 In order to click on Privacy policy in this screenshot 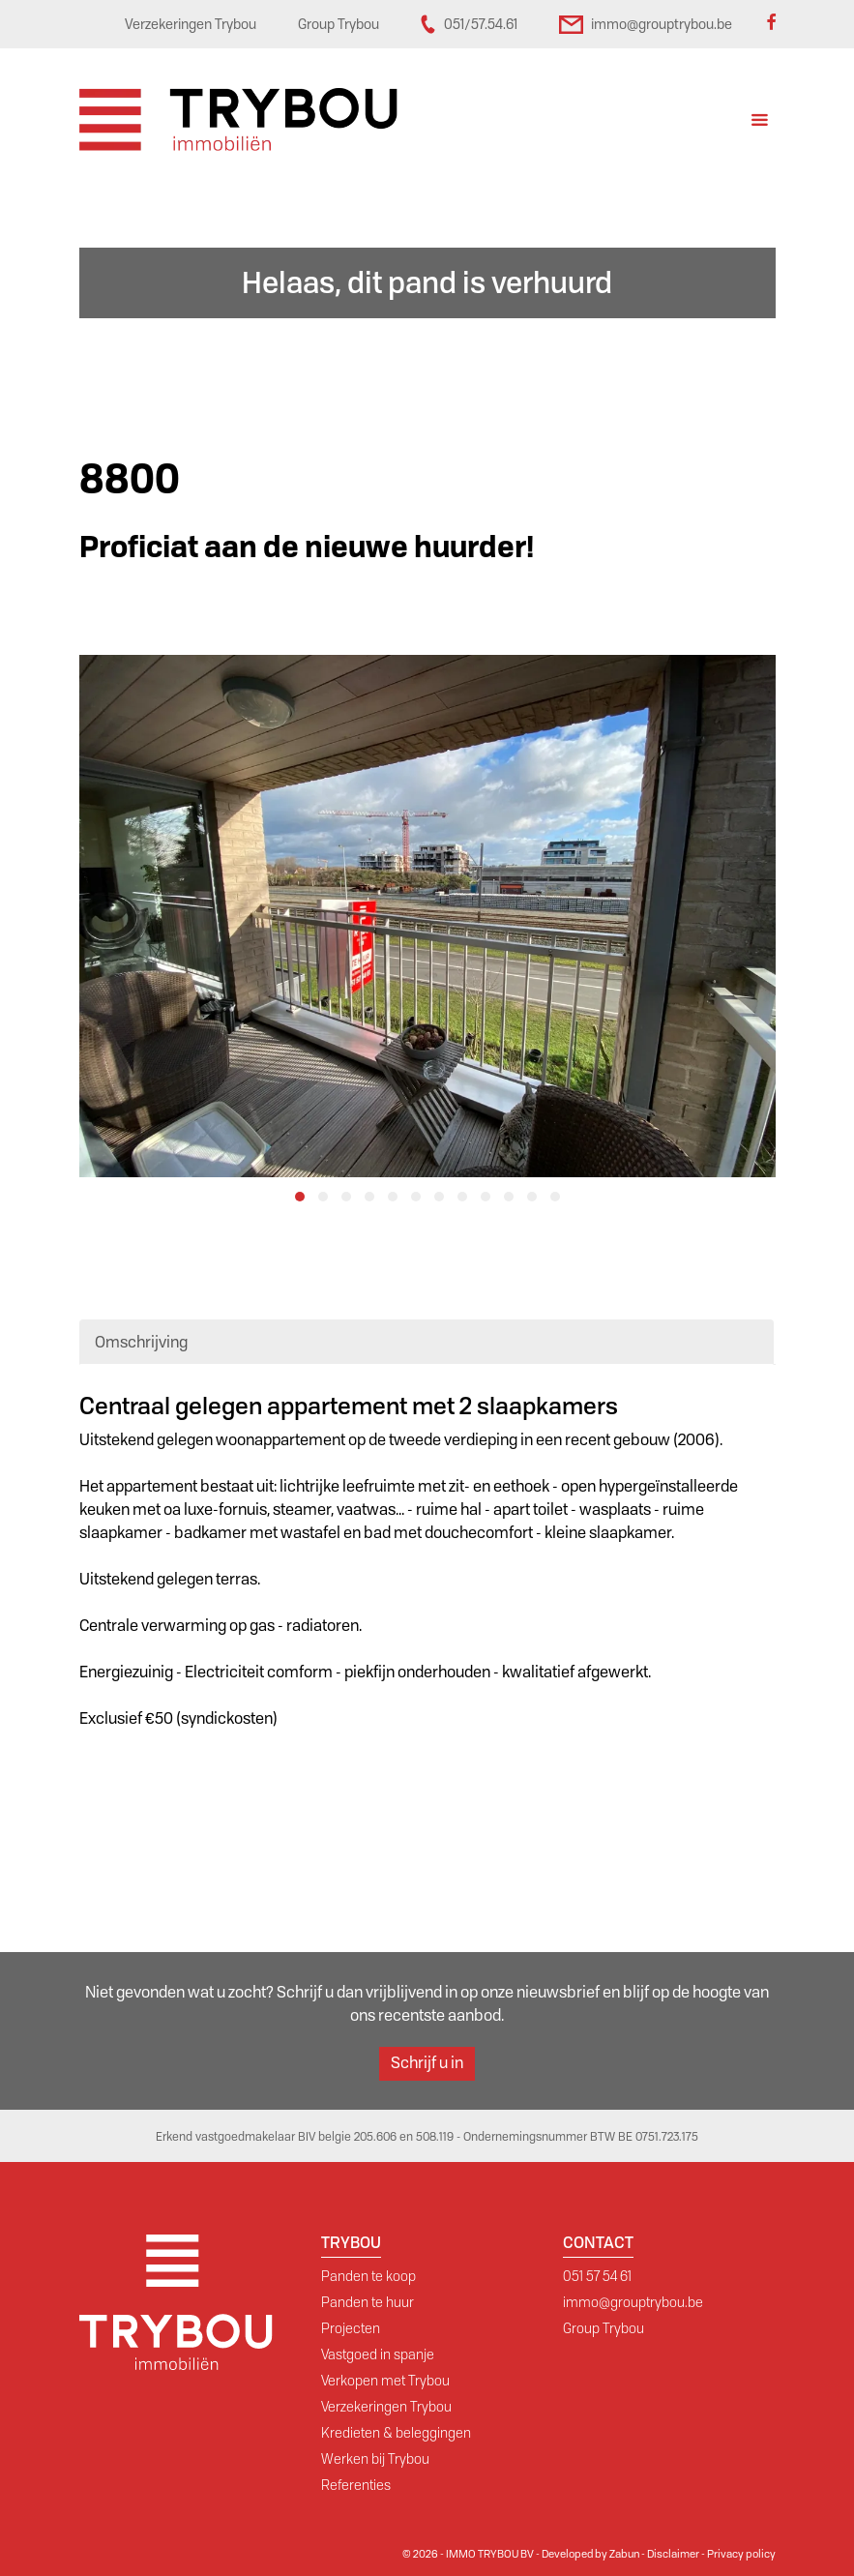, I will do `click(741, 2554)`.